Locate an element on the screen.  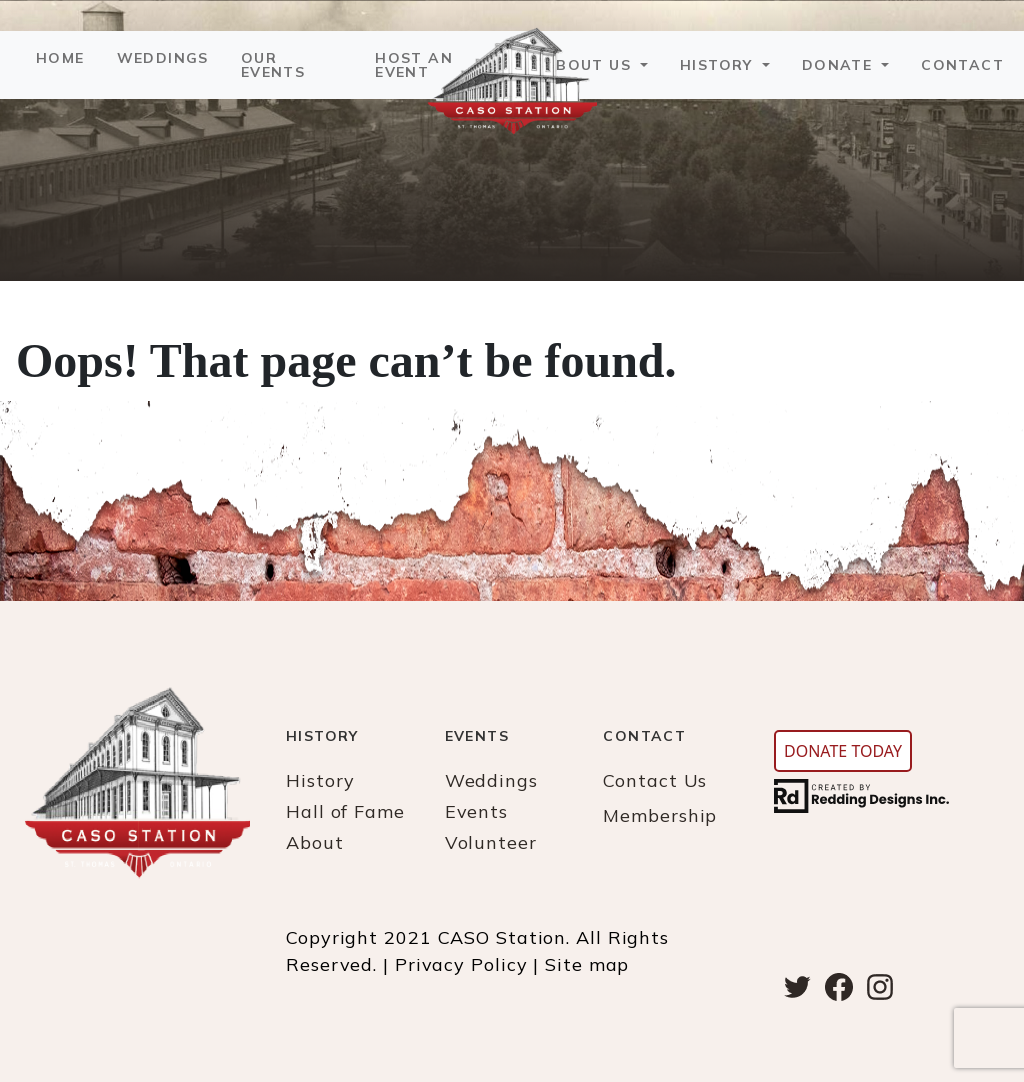
HOME is located at coordinates (60, 58).